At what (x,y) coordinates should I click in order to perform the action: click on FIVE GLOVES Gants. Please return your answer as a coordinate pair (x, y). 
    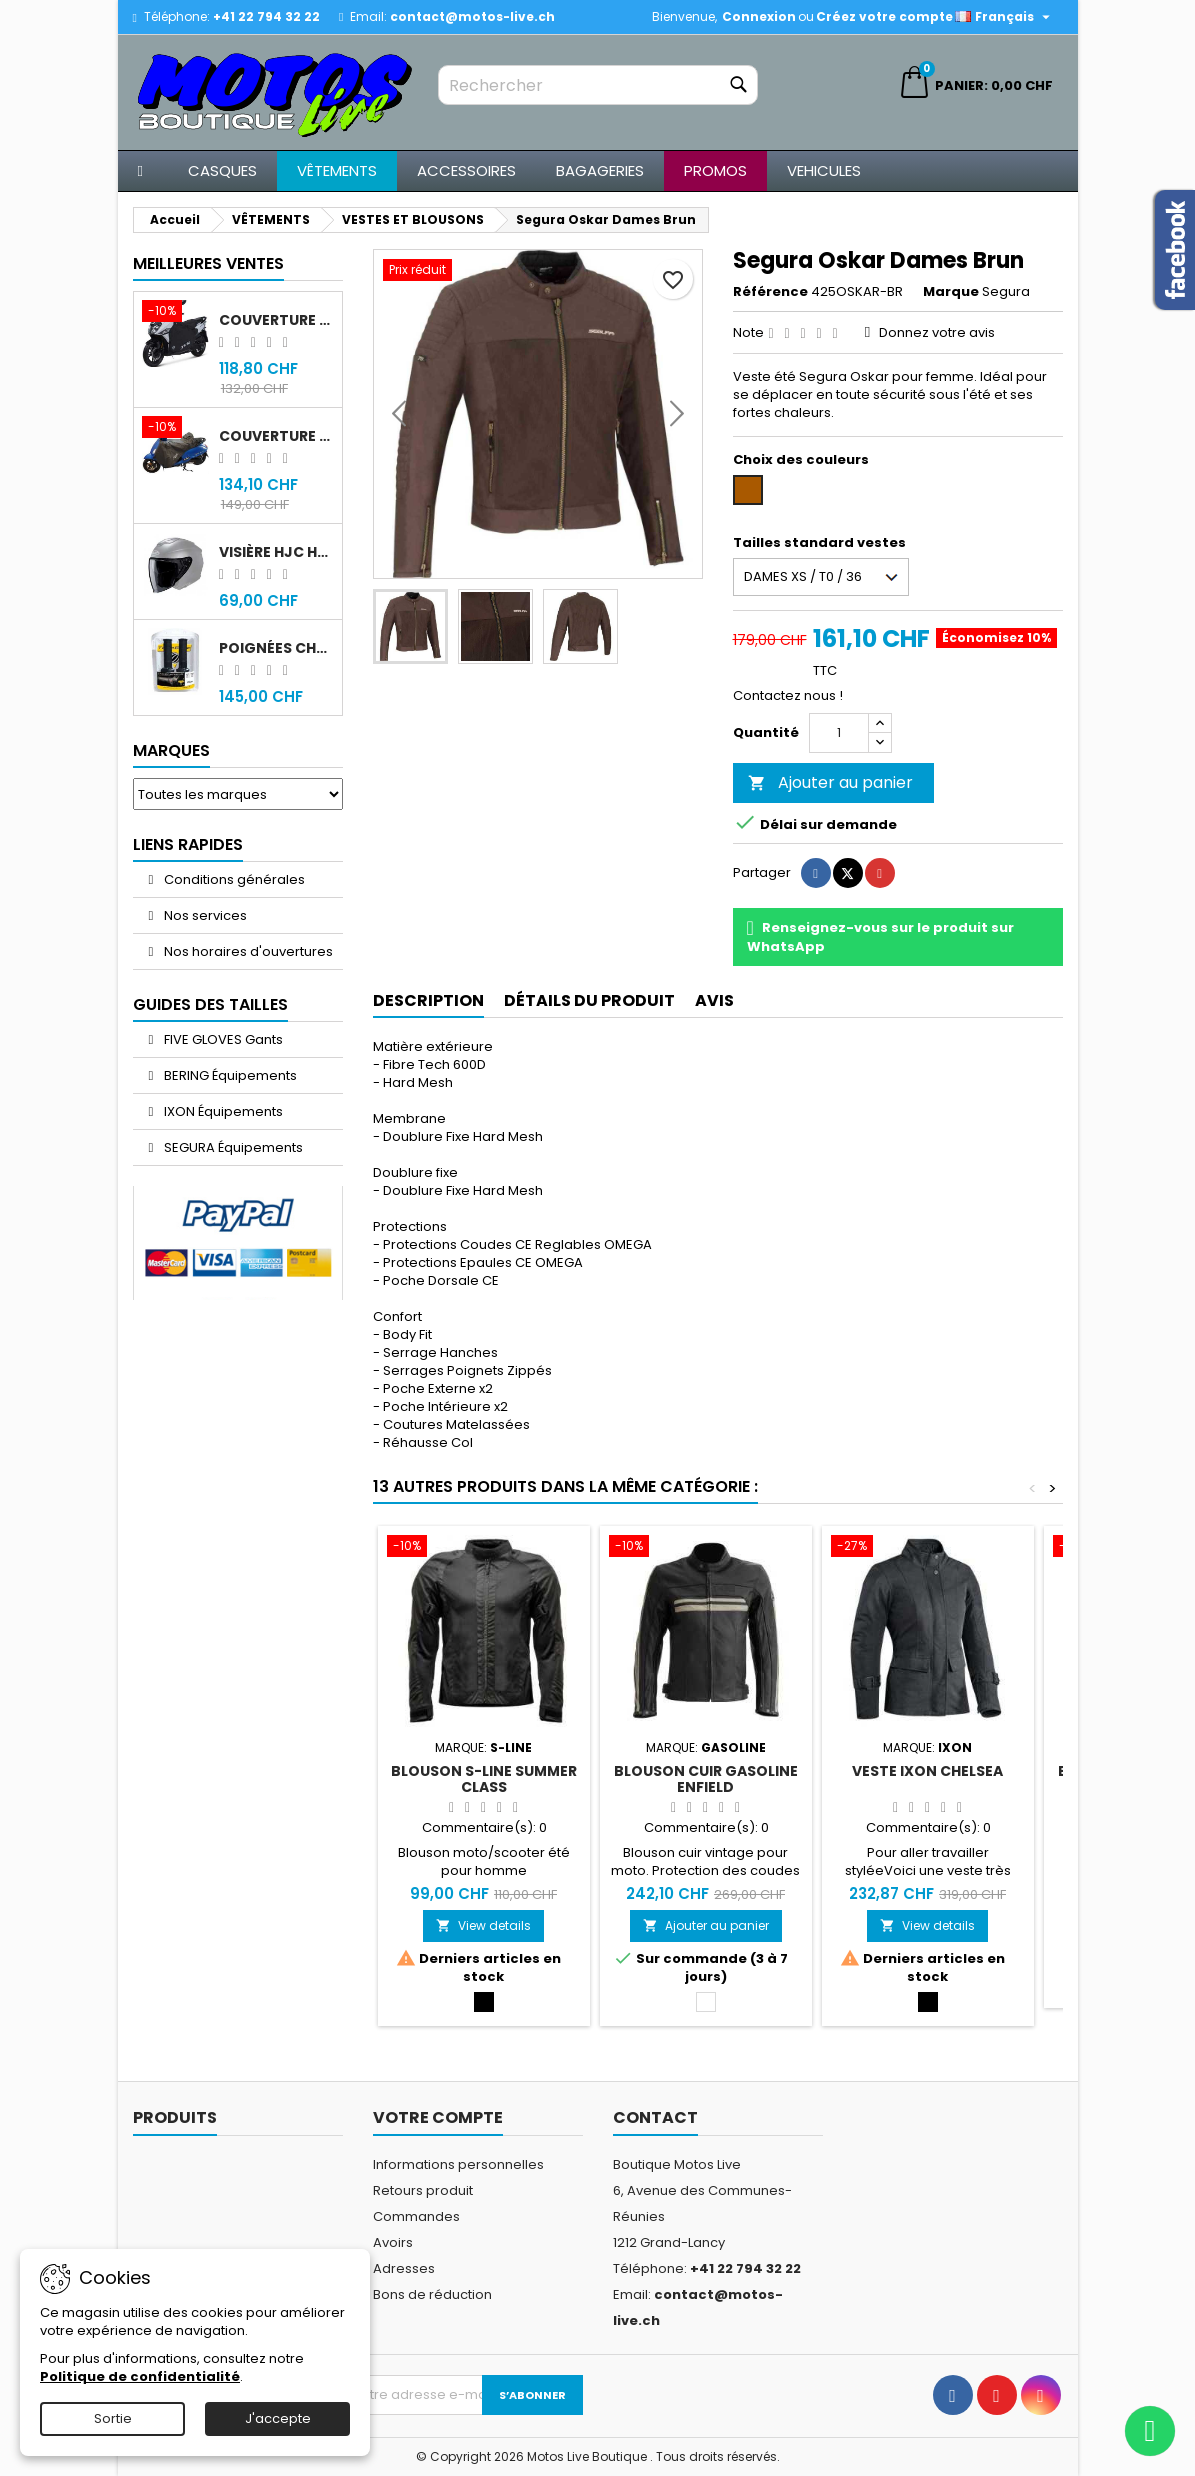
    Looking at the image, I should click on (222, 1039).